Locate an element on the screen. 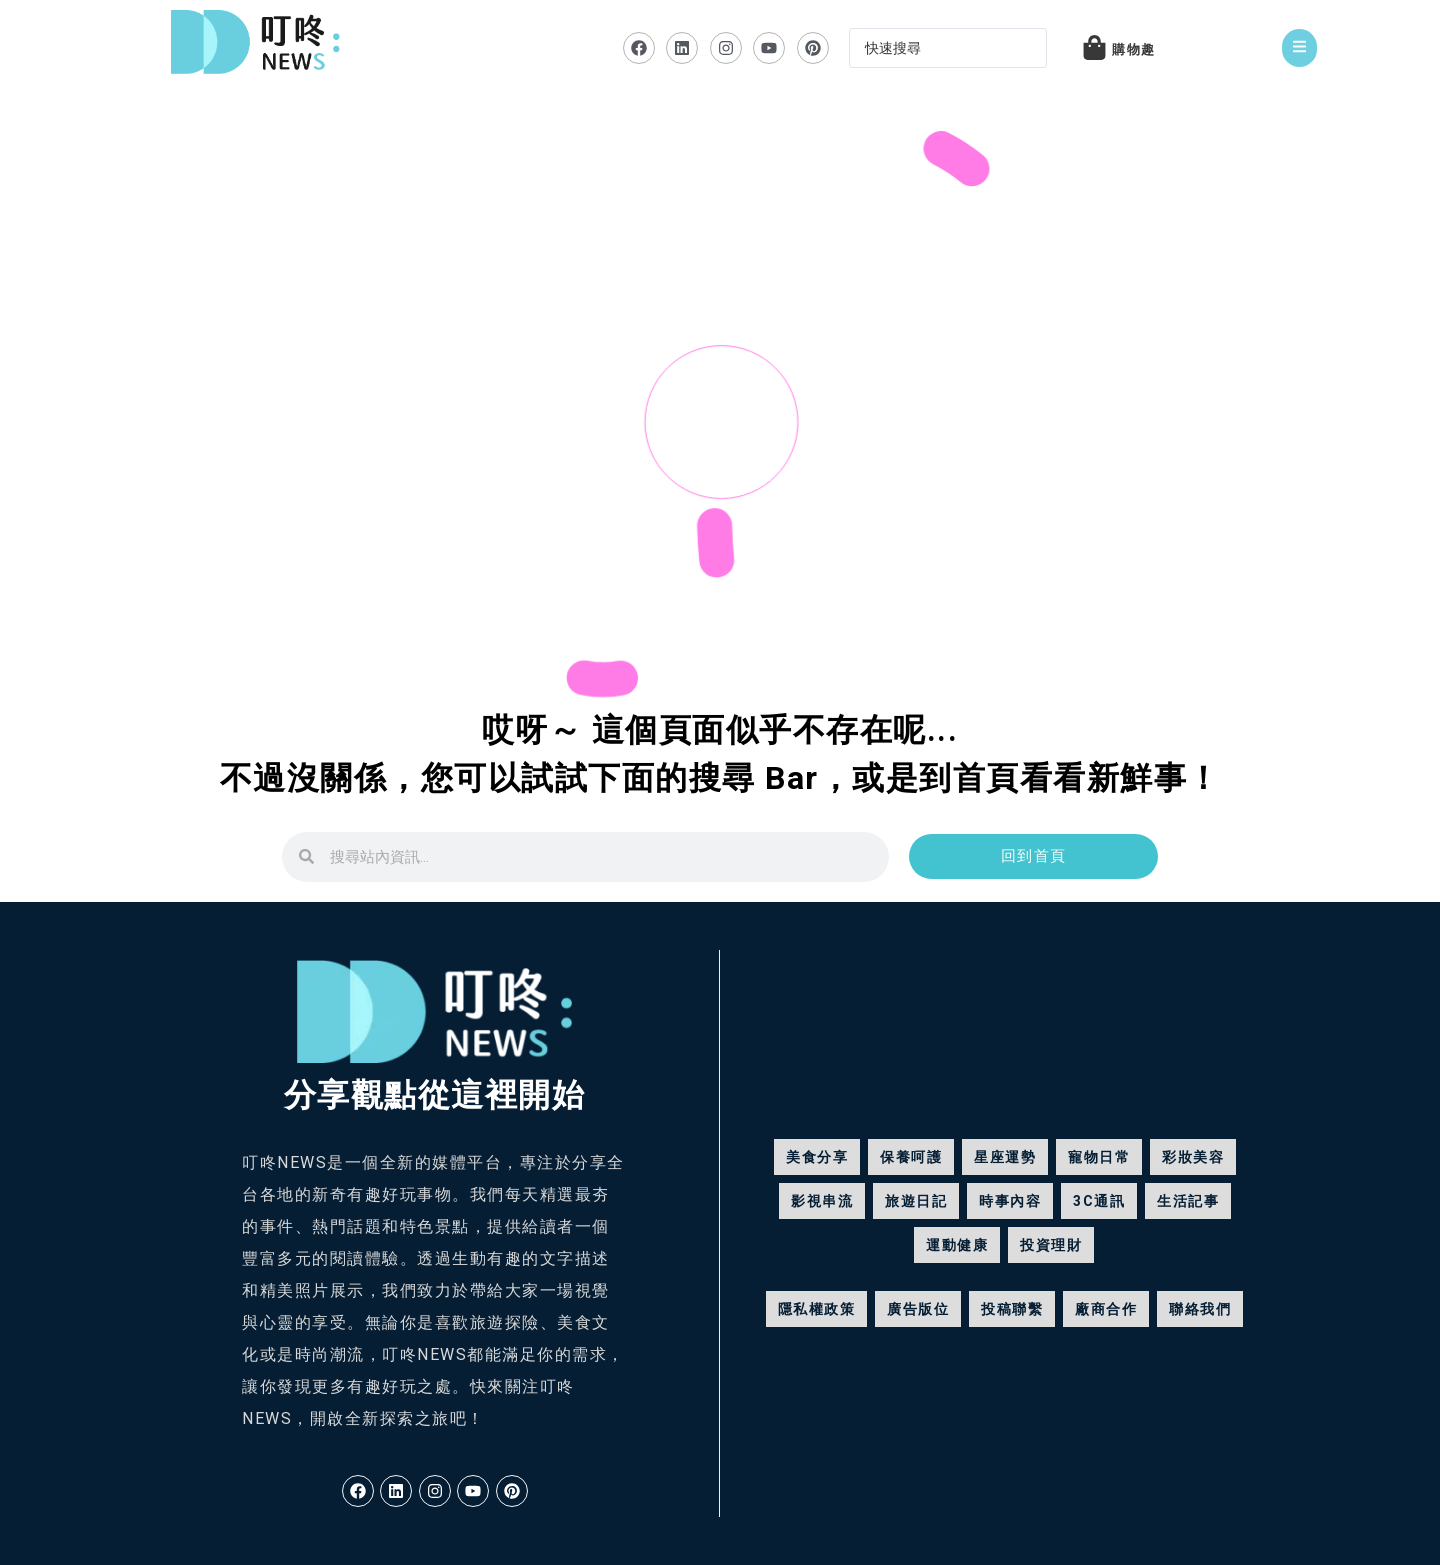 This screenshot has width=1440, height=1565. 3C通訊 is located at coordinates (1099, 1201).